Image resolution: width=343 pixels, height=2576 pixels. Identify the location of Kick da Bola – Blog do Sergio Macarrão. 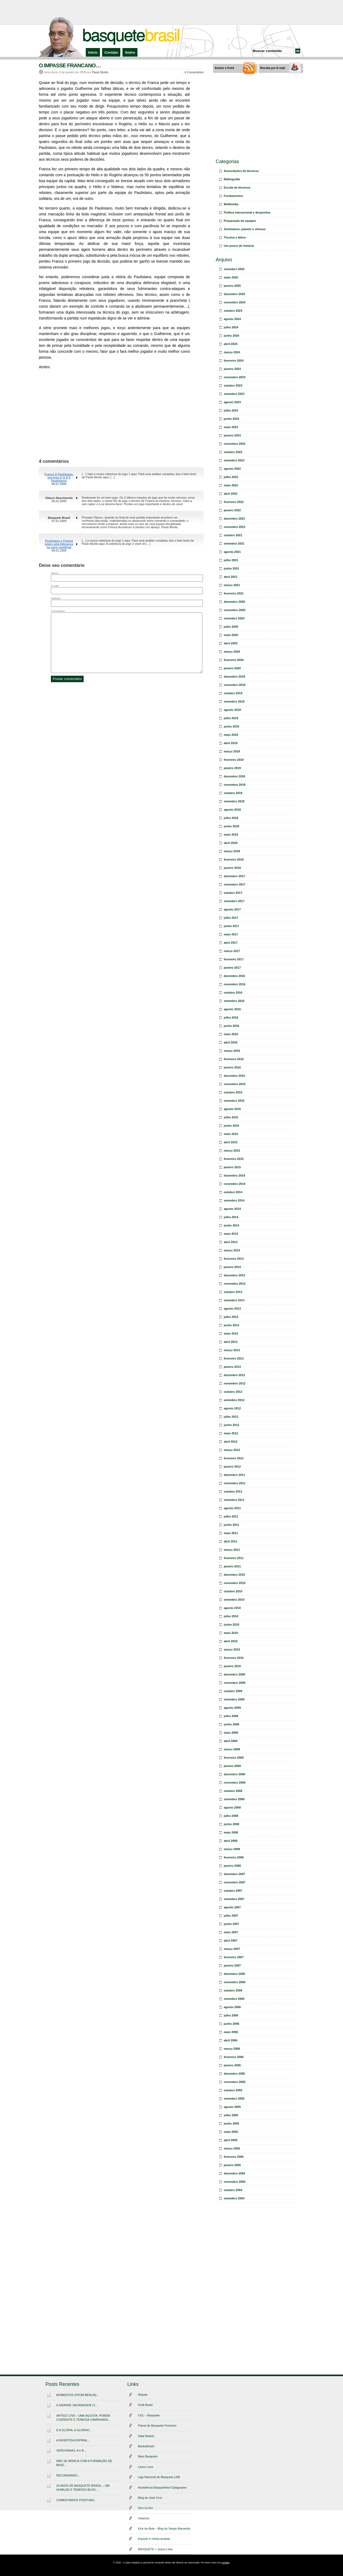
(164, 2528).